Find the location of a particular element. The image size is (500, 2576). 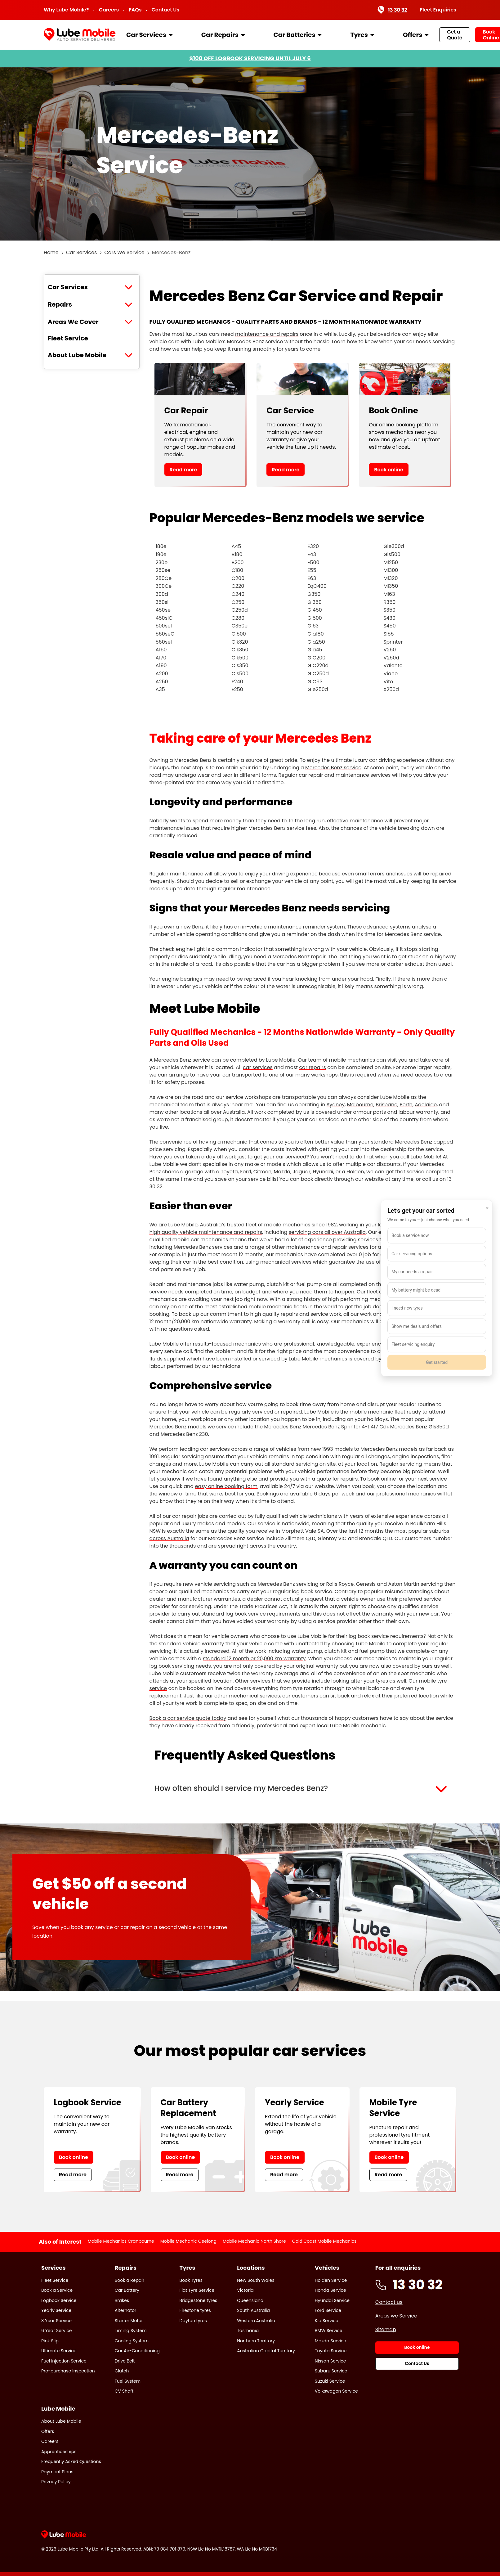

easy online booking form is located at coordinates (226, 1486).